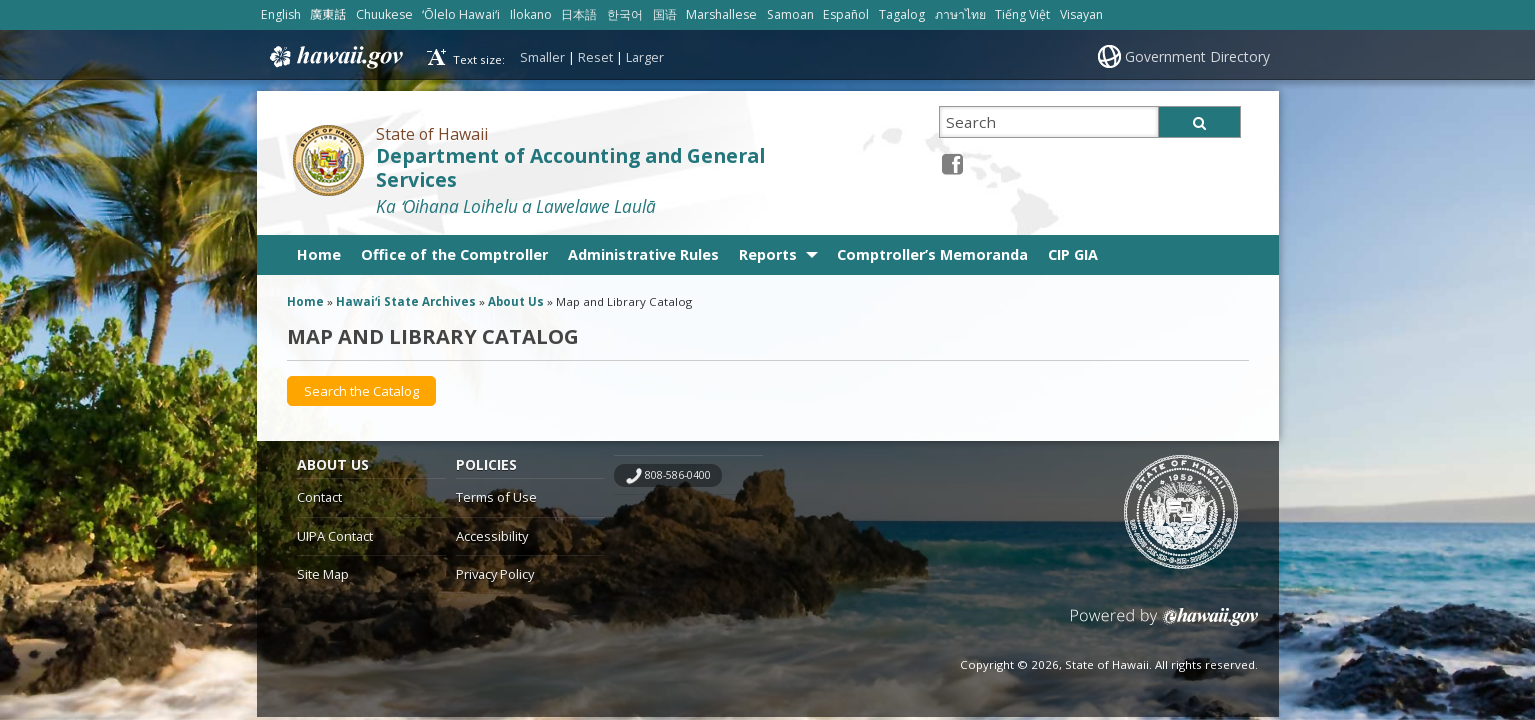  What do you see at coordinates (790, 14) in the screenshot?
I see `Samoan [Open Samoan/samoan content]` at bounding box center [790, 14].